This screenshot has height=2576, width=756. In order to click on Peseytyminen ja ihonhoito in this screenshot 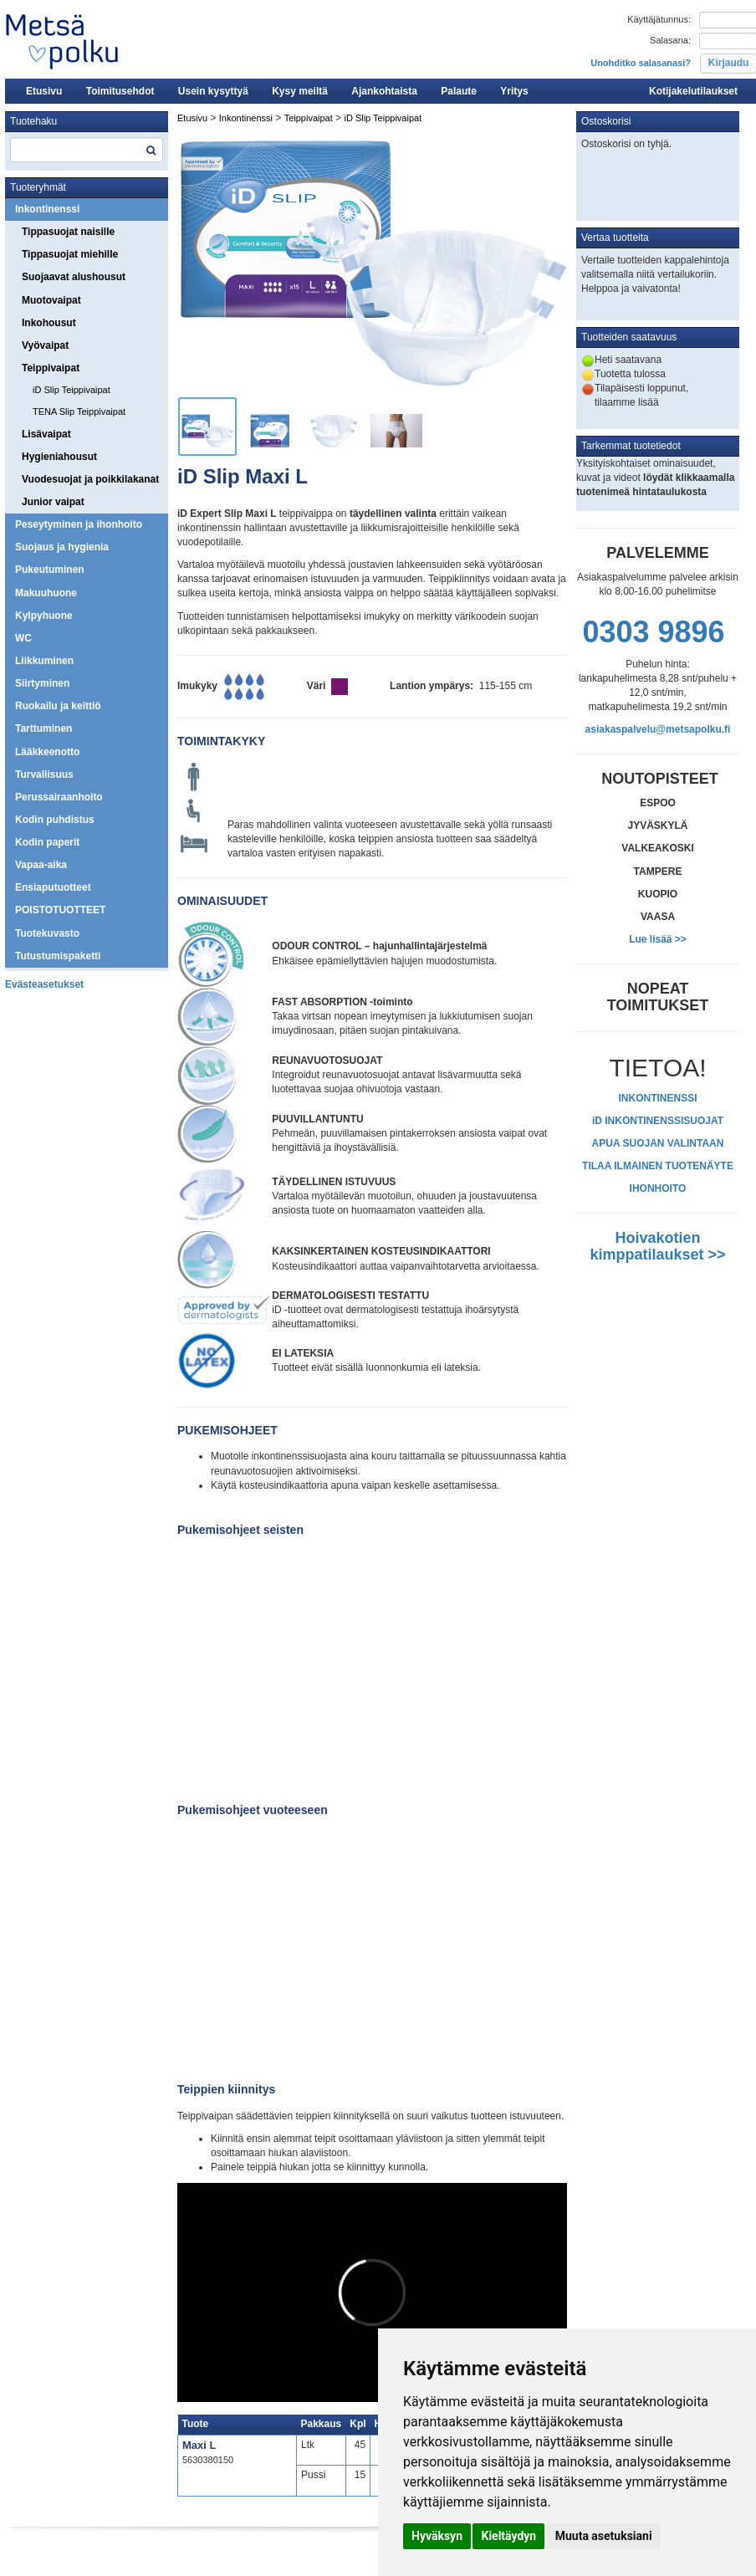, I will do `click(78, 524)`.